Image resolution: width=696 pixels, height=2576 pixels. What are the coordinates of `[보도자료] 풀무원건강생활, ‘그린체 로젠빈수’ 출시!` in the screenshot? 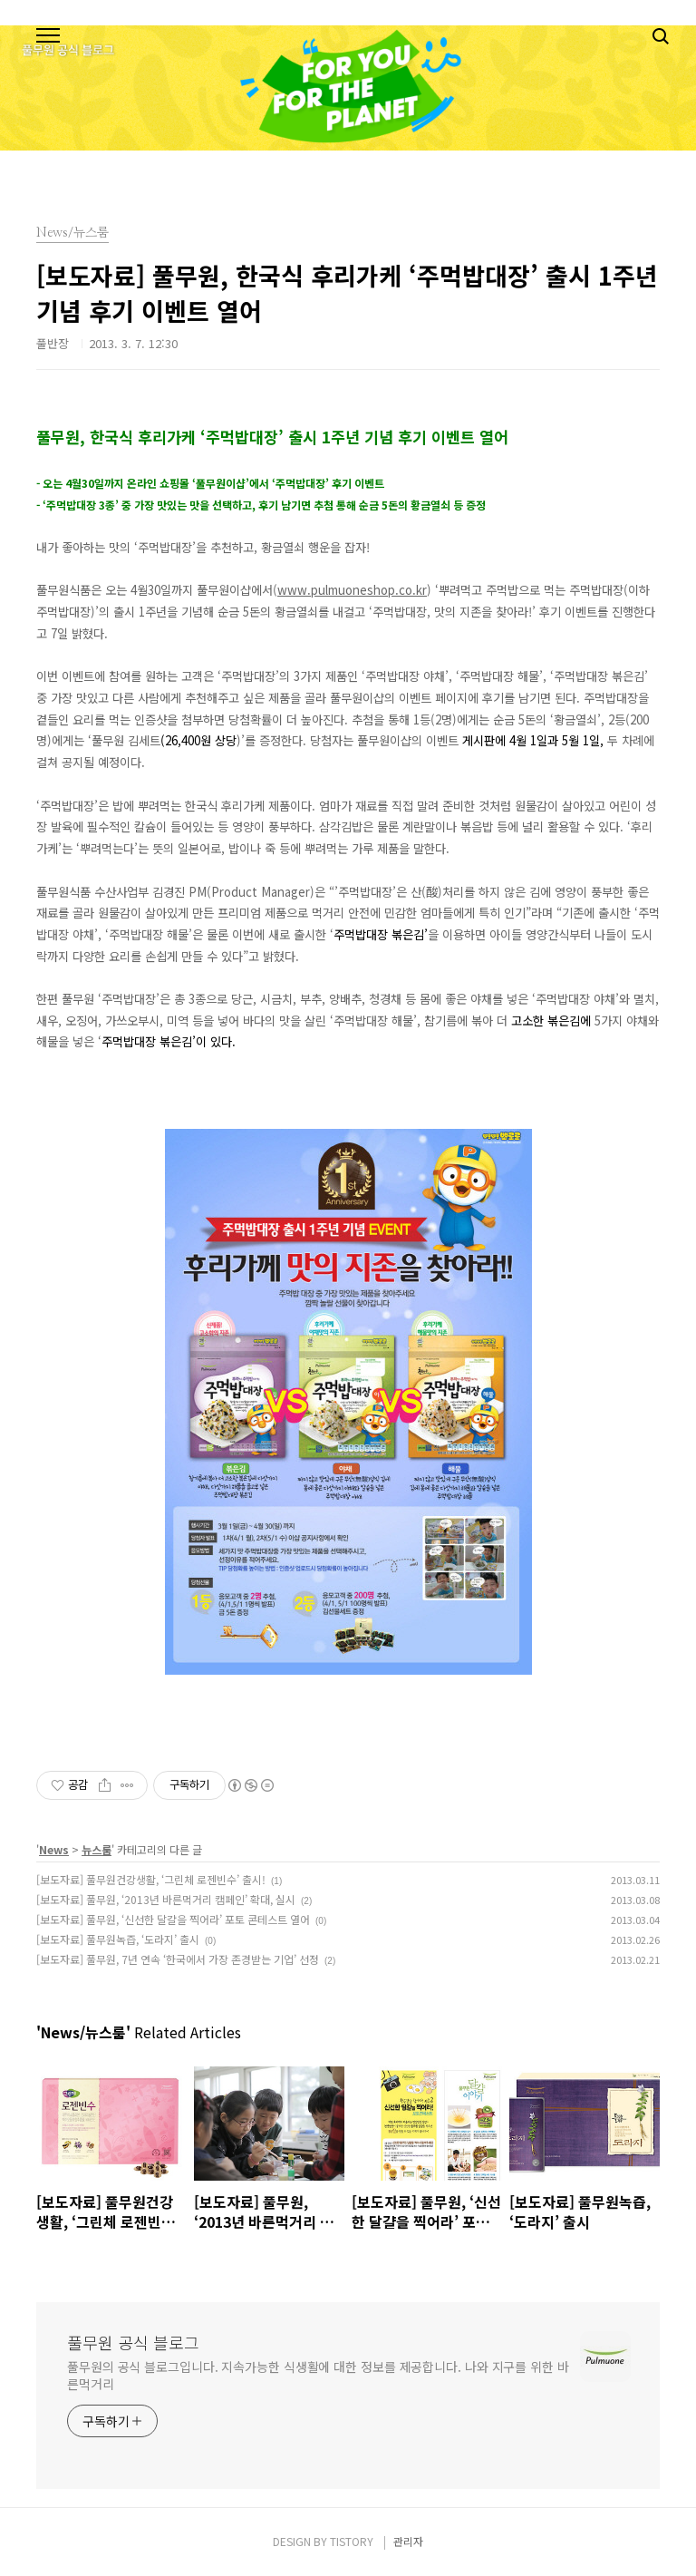 It's located at (151, 1879).